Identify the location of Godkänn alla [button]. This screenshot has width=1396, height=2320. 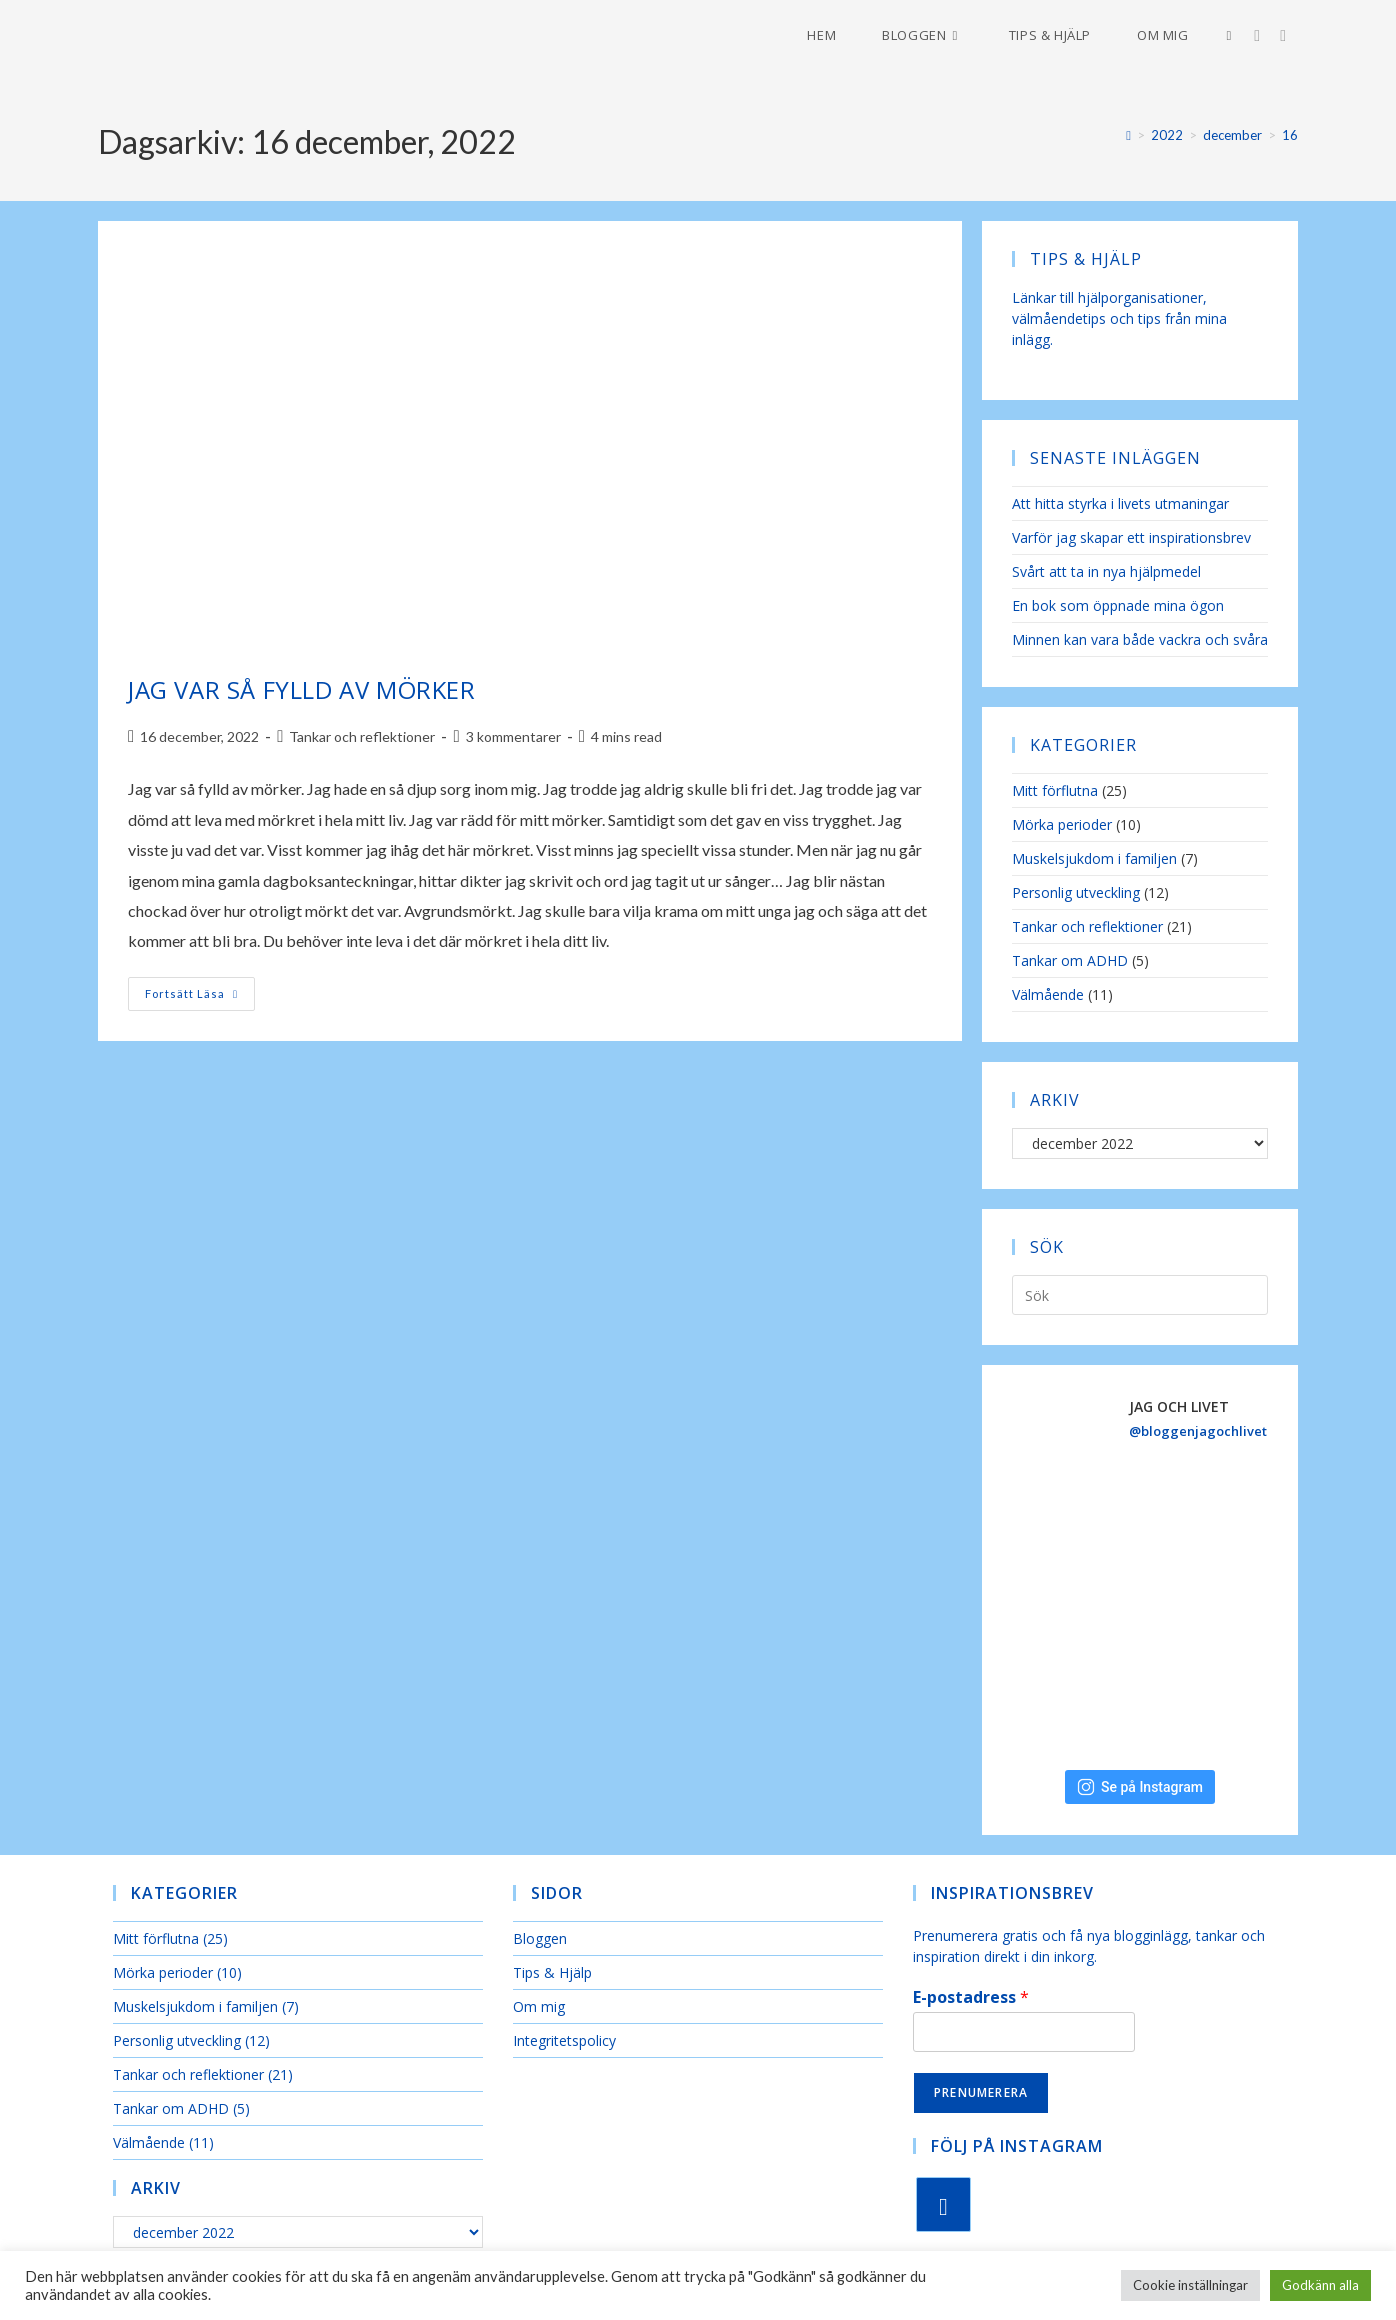
(1320, 2285).